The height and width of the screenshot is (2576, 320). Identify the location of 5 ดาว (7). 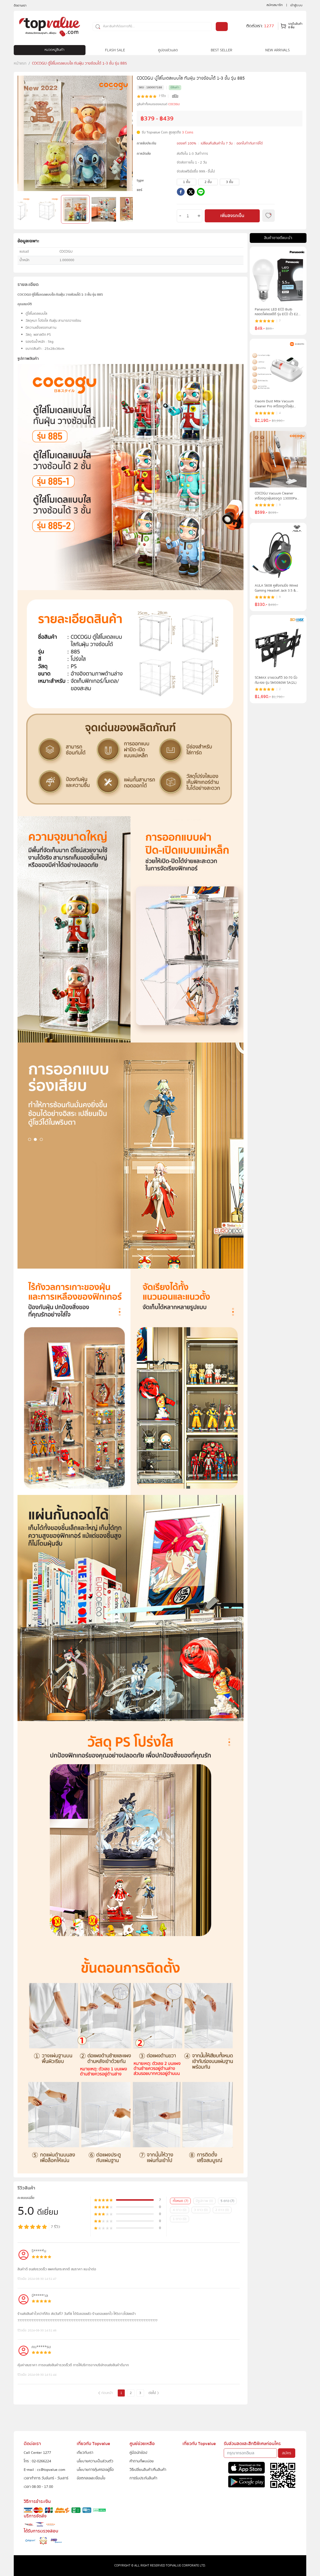
(227, 2201).